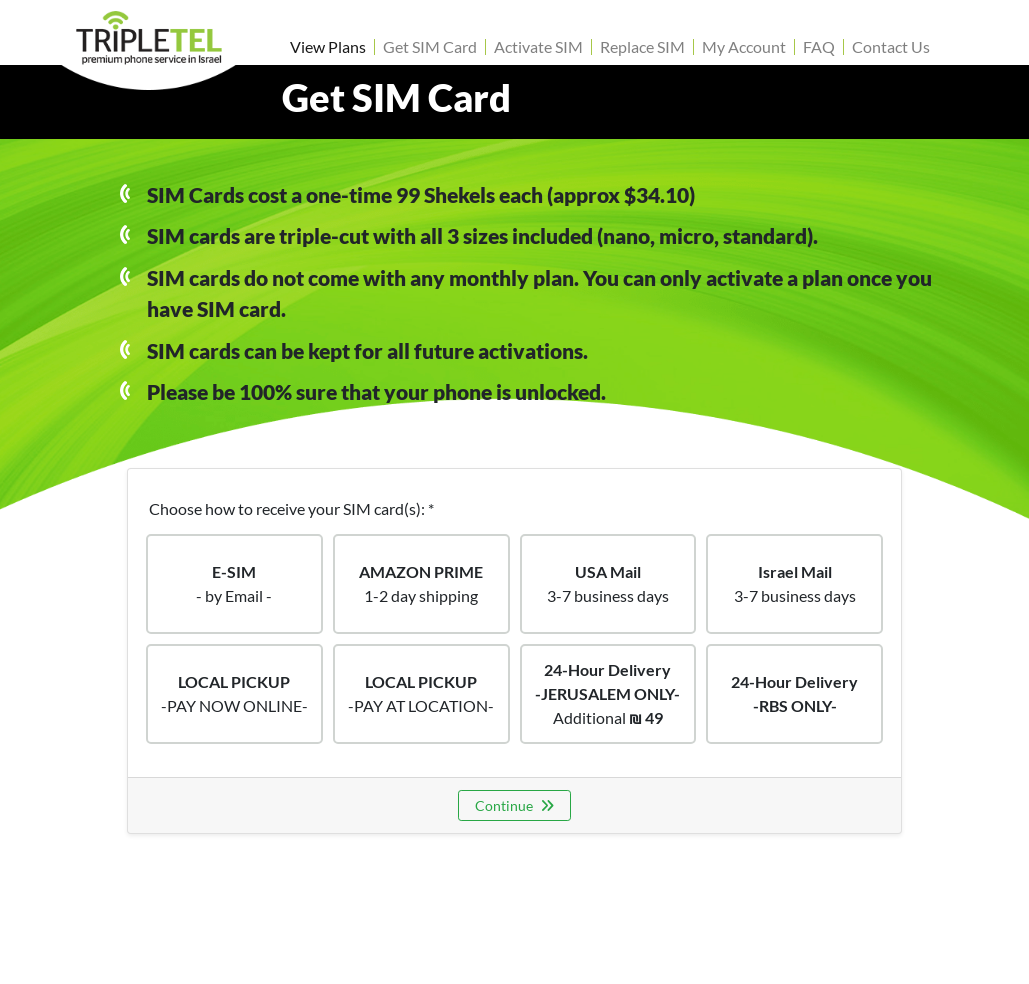  Describe the element at coordinates (642, 47) in the screenshot. I see `Replace SIM` at that location.